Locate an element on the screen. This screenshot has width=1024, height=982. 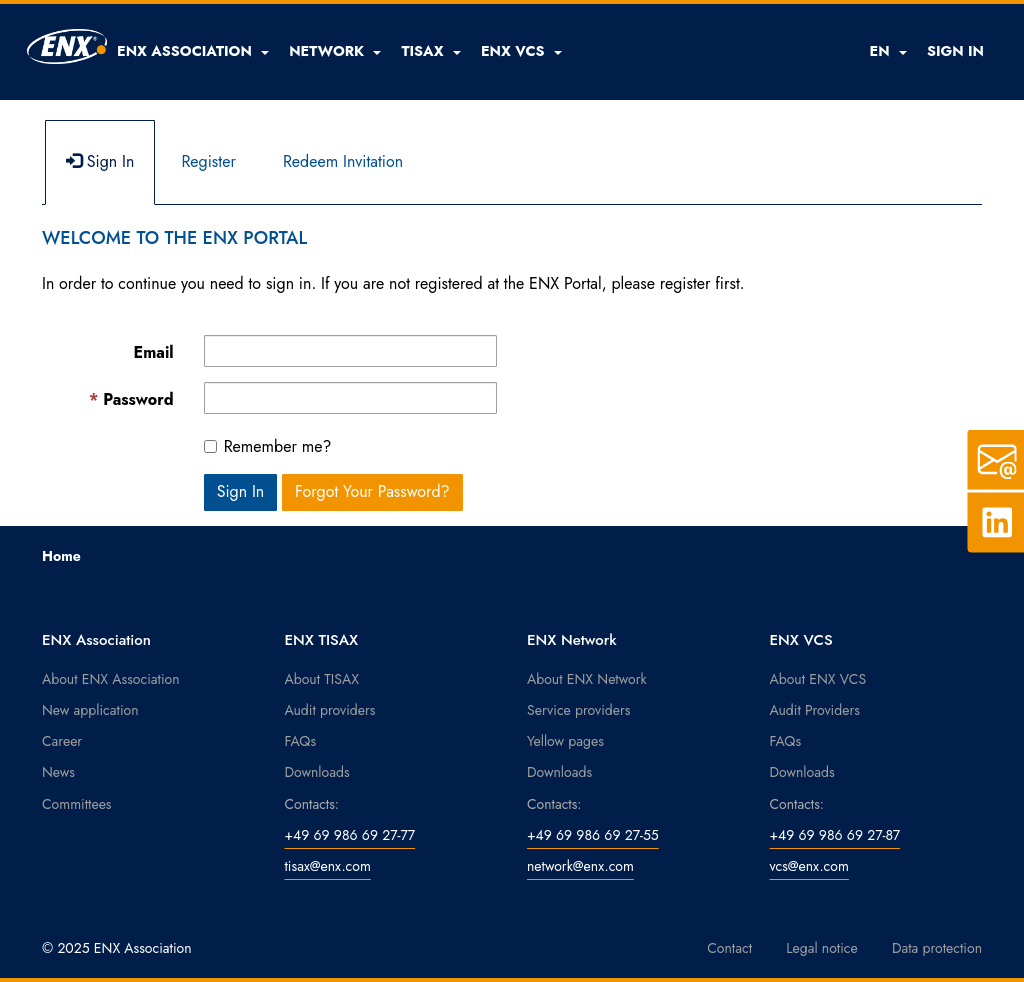
[Password is a required field.] is located at coordinates (350, 398).